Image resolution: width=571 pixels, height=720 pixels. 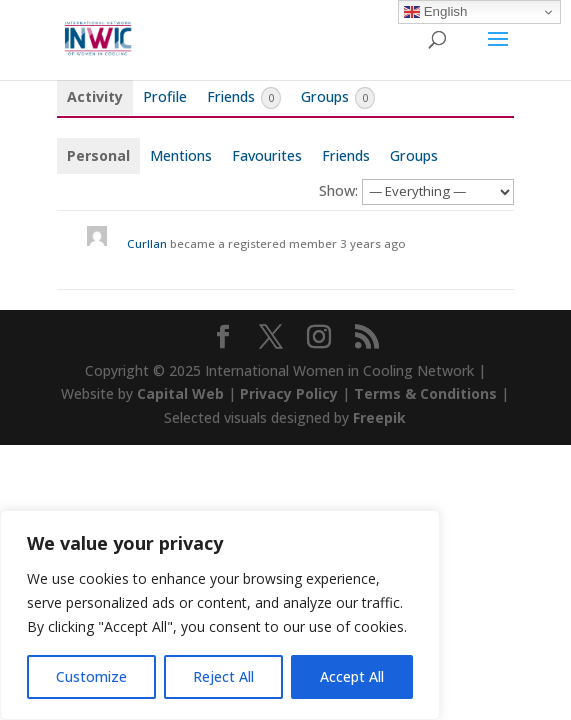 I want to click on Profile, so click(x=165, y=96).